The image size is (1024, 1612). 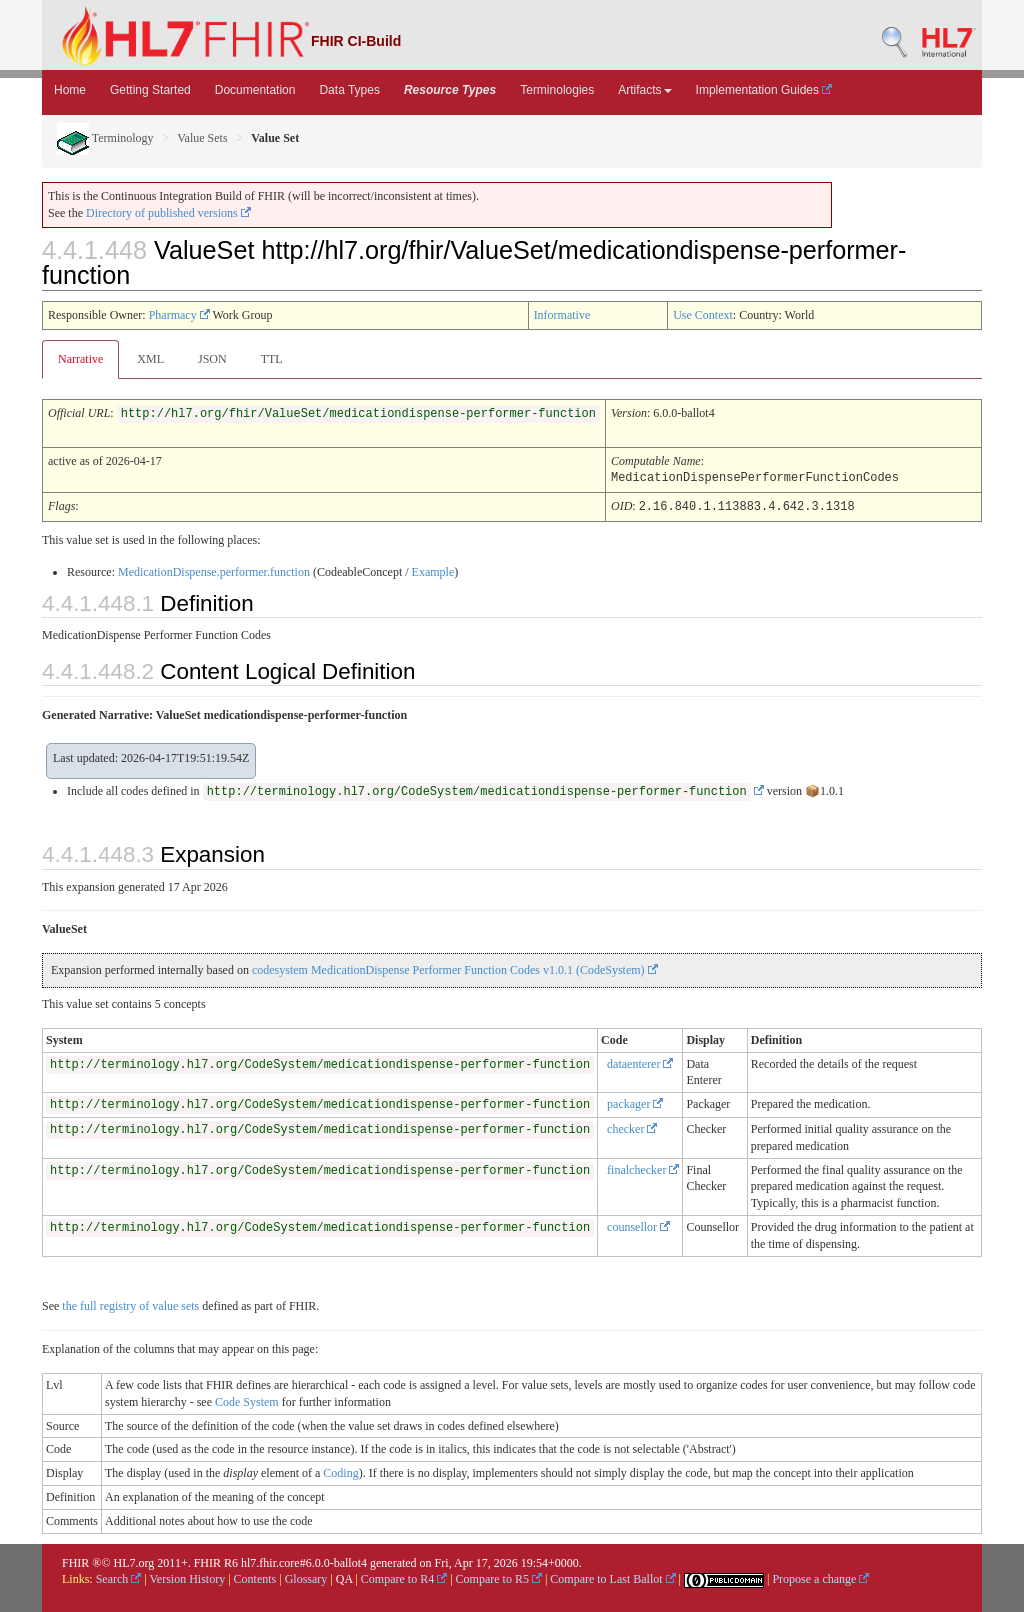 What do you see at coordinates (202, 138) in the screenshot?
I see `Value Sets` at bounding box center [202, 138].